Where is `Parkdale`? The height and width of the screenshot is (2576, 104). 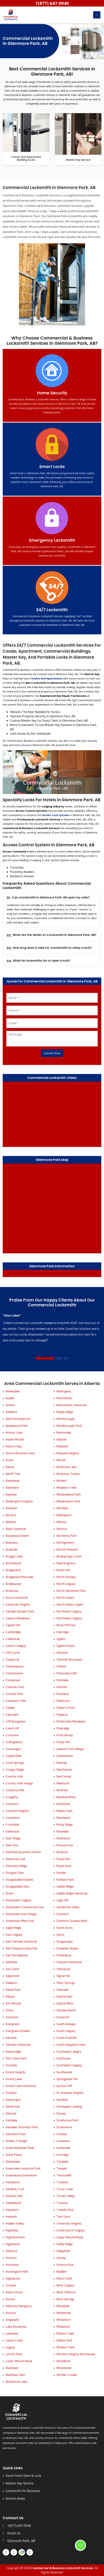
Parkdale is located at coordinates (62, 1680).